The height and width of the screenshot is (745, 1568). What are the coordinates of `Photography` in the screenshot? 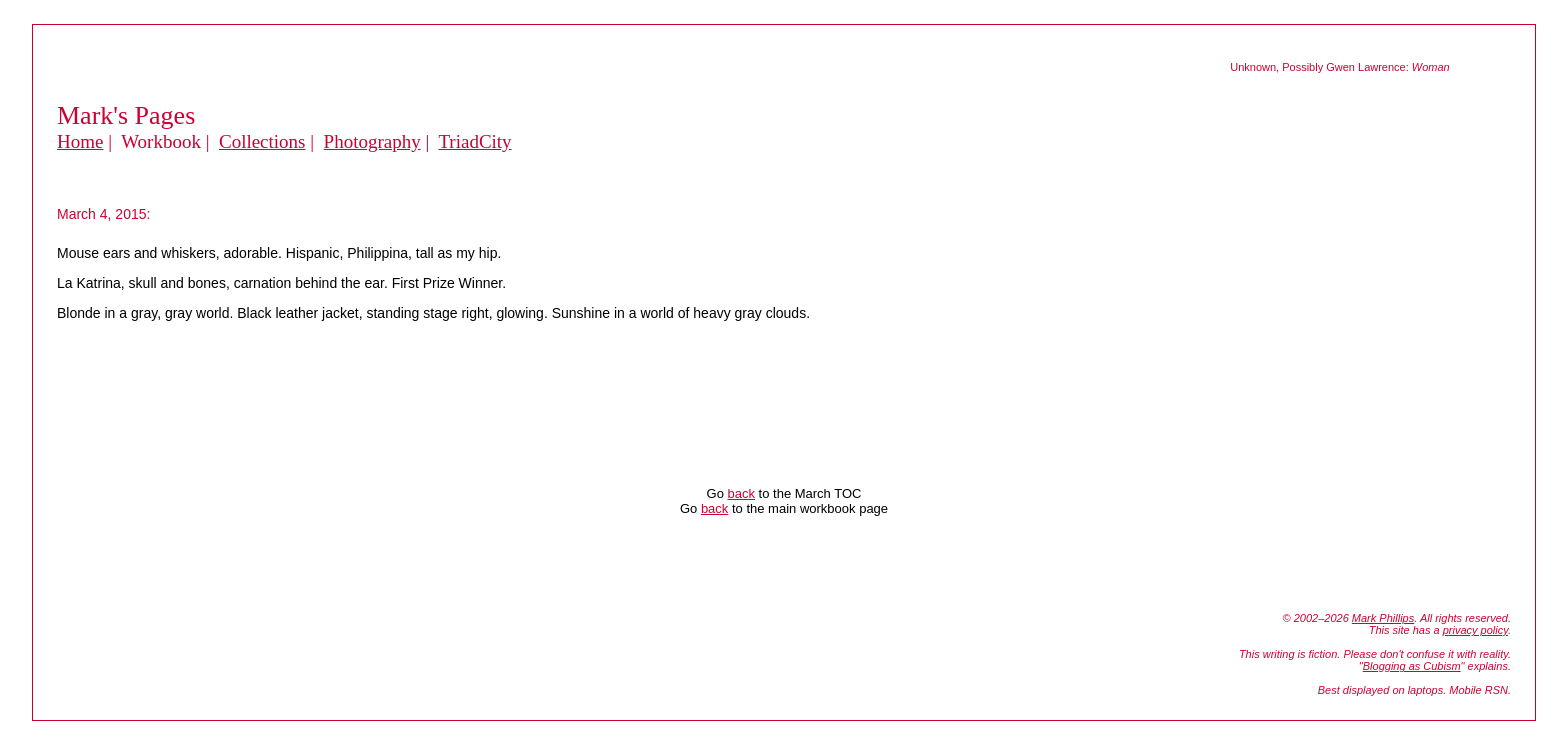 It's located at (372, 141).